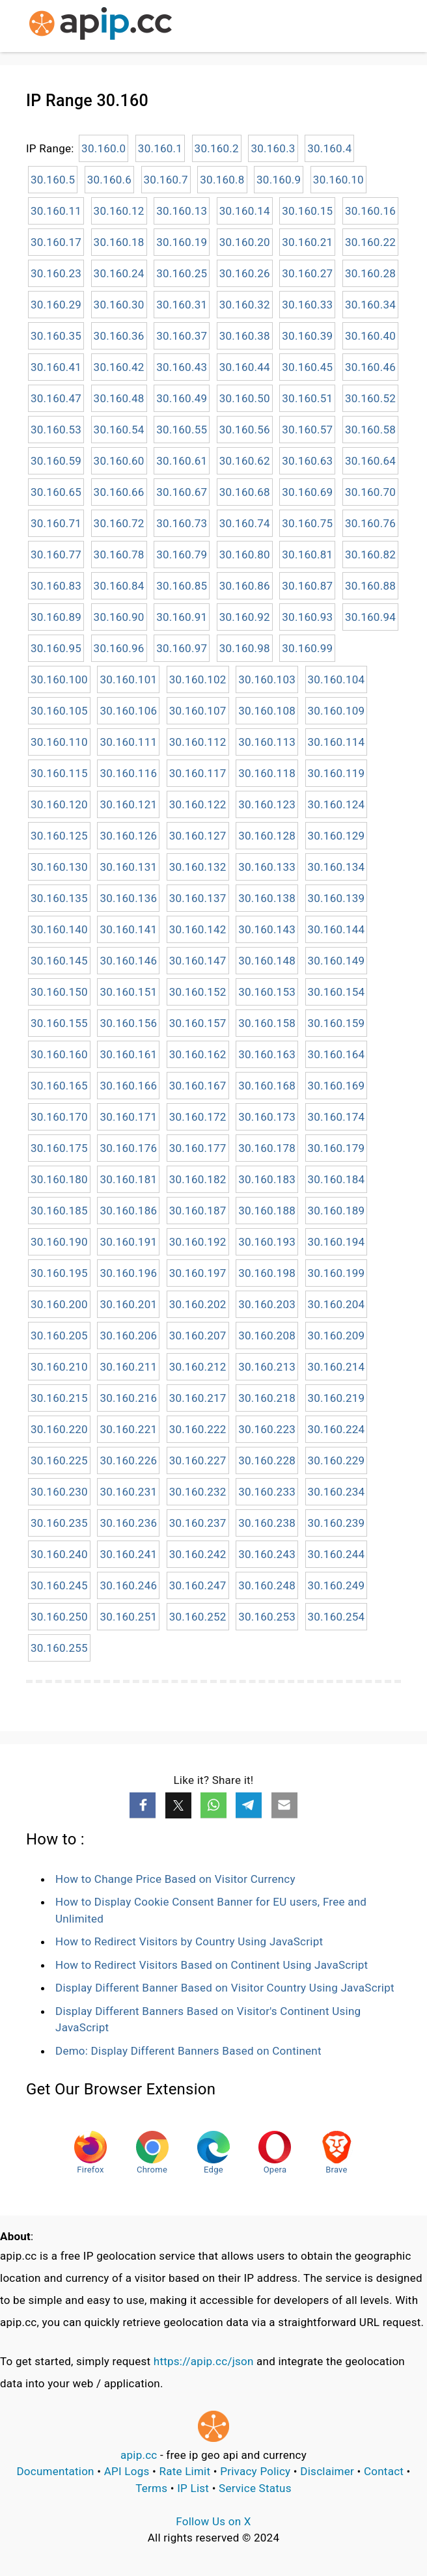 Image resolution: width=427 pixels, height=2576 pixels. I want to click on 30.160.139, so click(336, 898).